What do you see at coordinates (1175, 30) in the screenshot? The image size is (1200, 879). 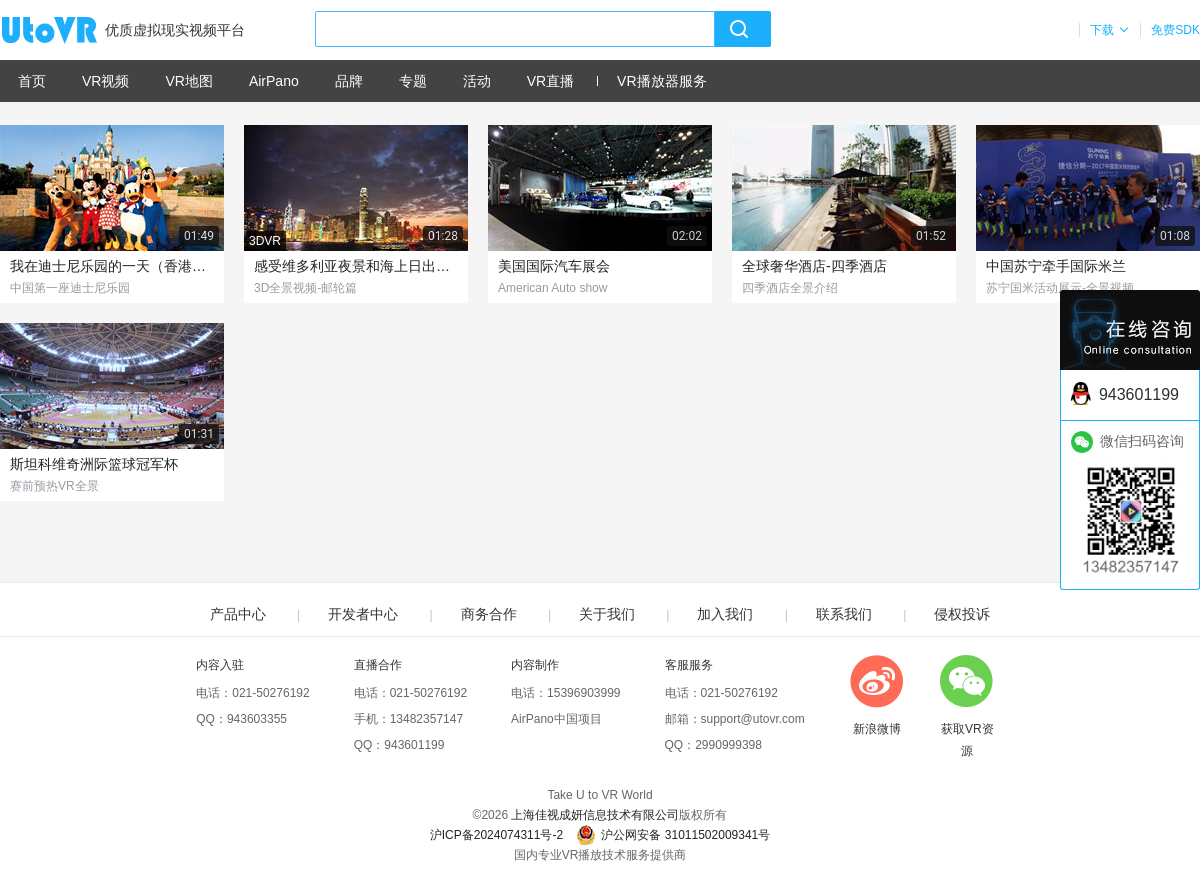 I see `免费SDK` at bounding box center [1175, 30].